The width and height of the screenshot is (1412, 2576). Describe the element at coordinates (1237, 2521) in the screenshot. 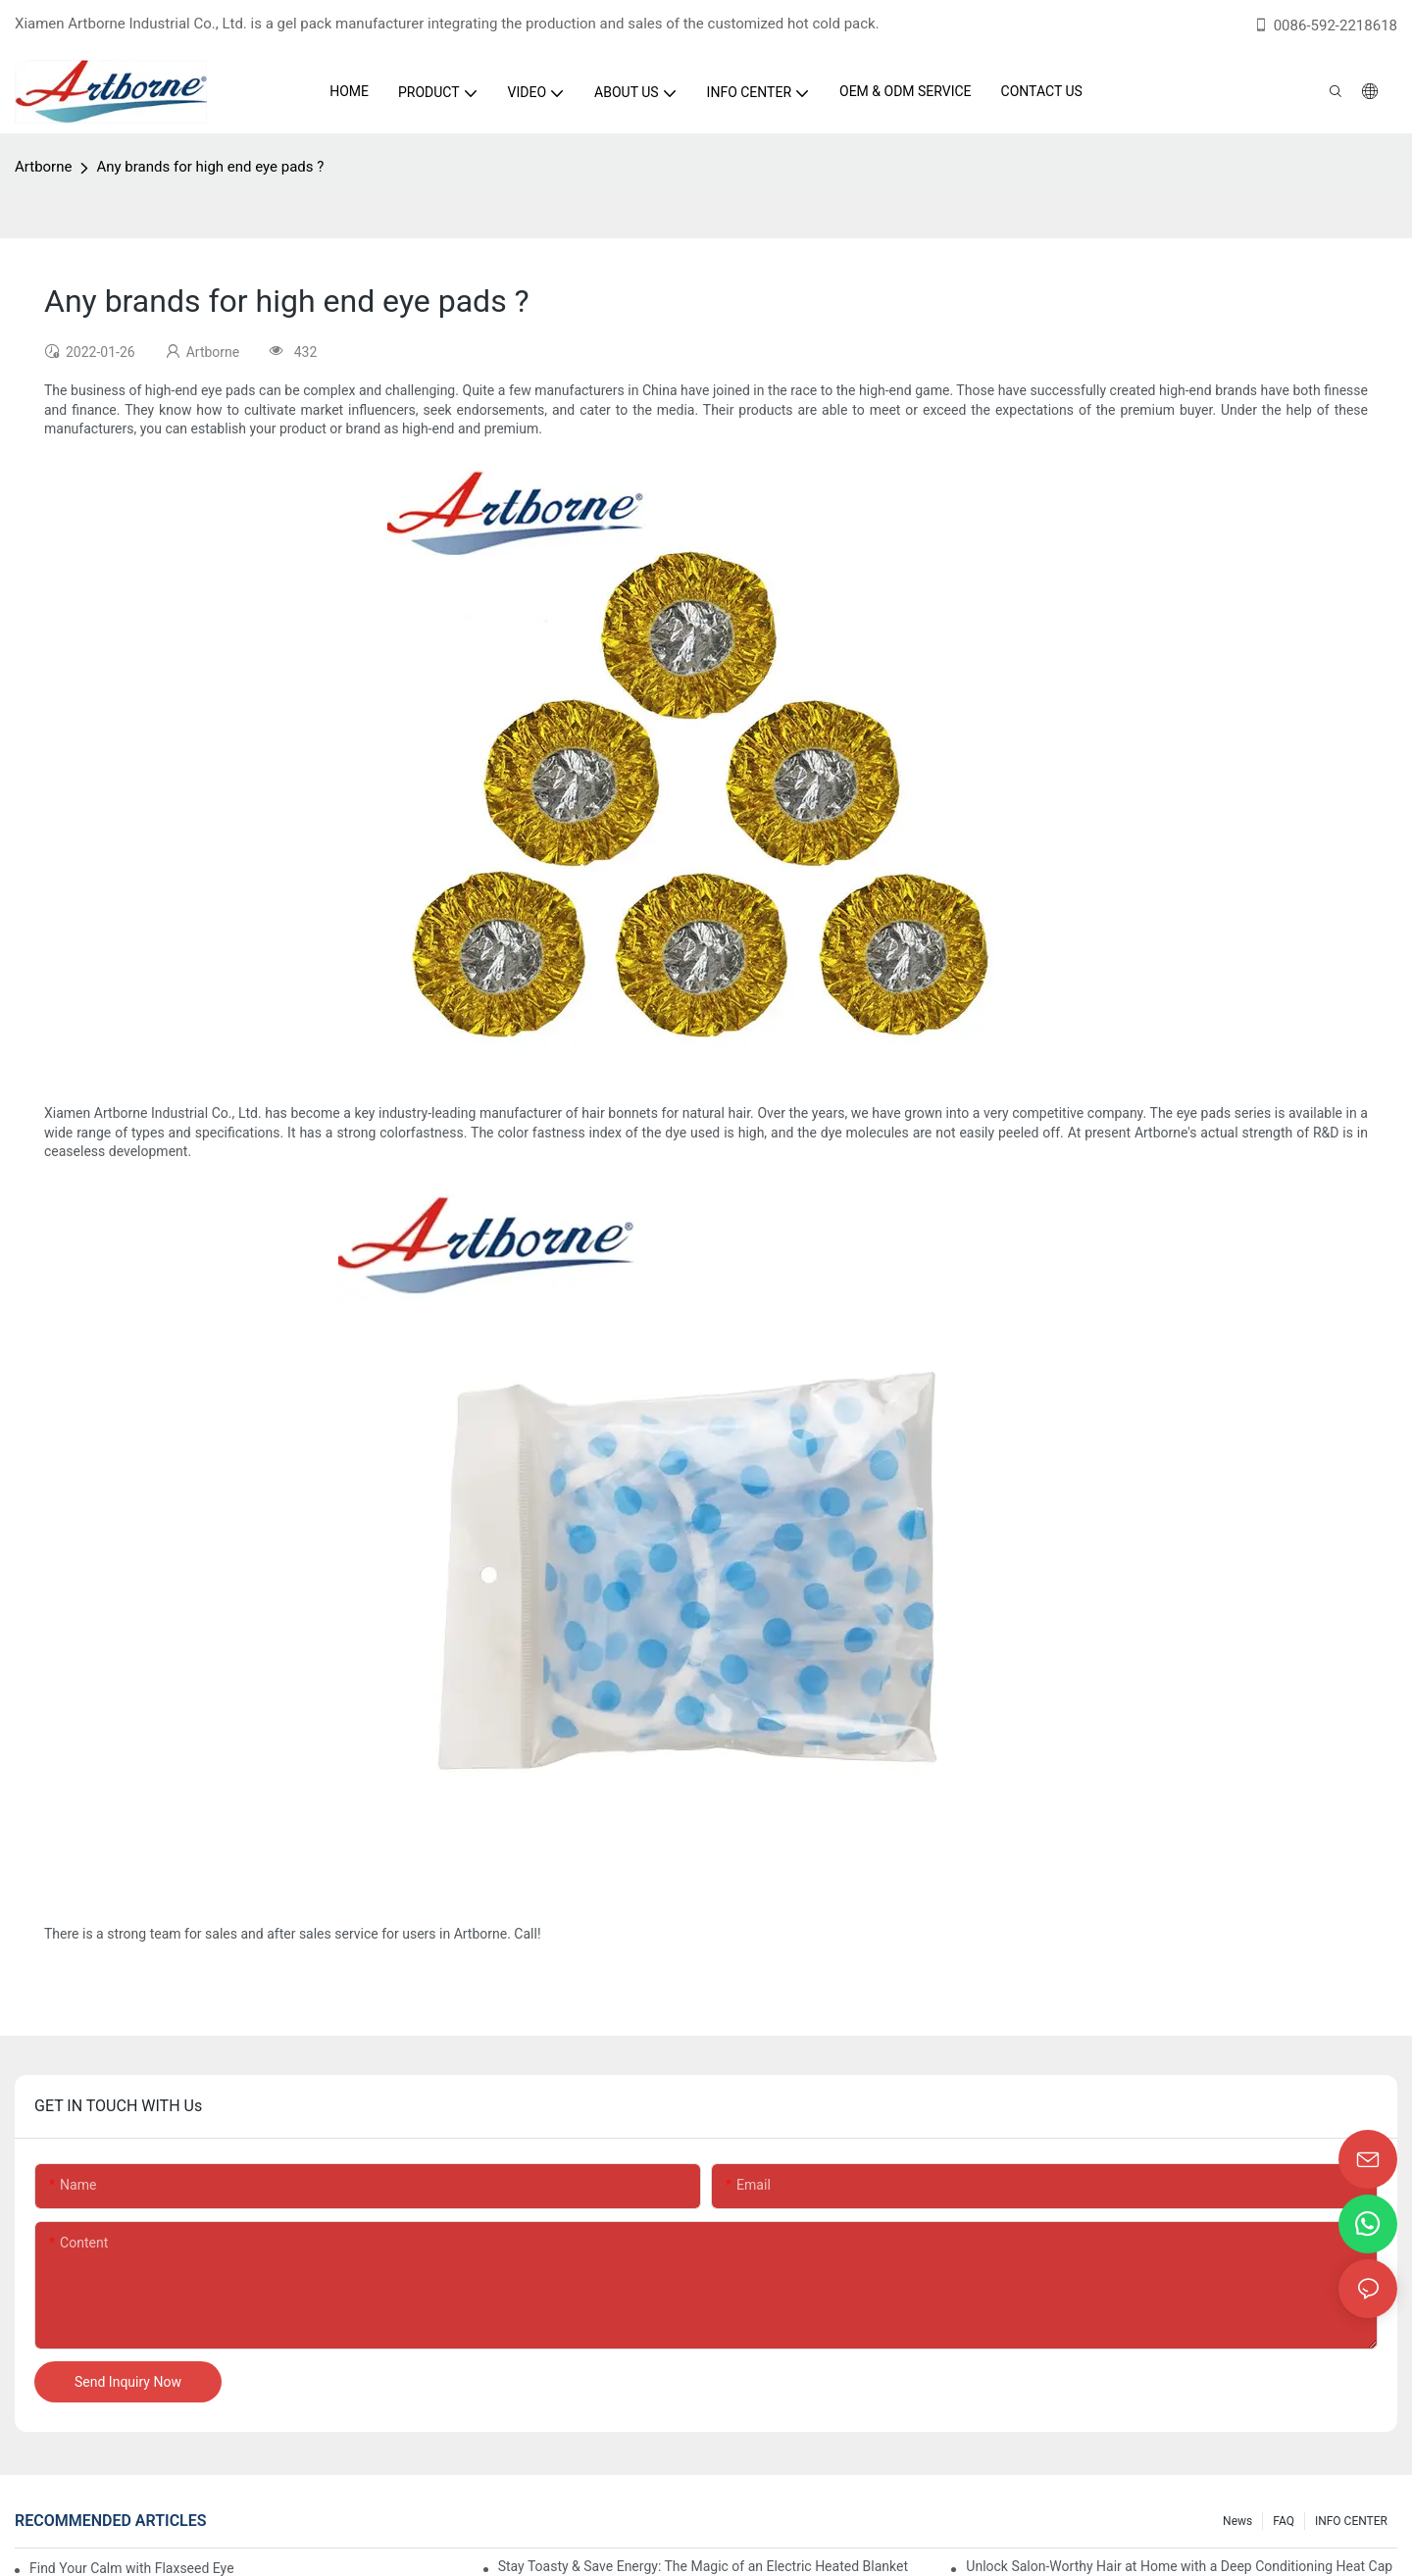

I see `News` at that location.